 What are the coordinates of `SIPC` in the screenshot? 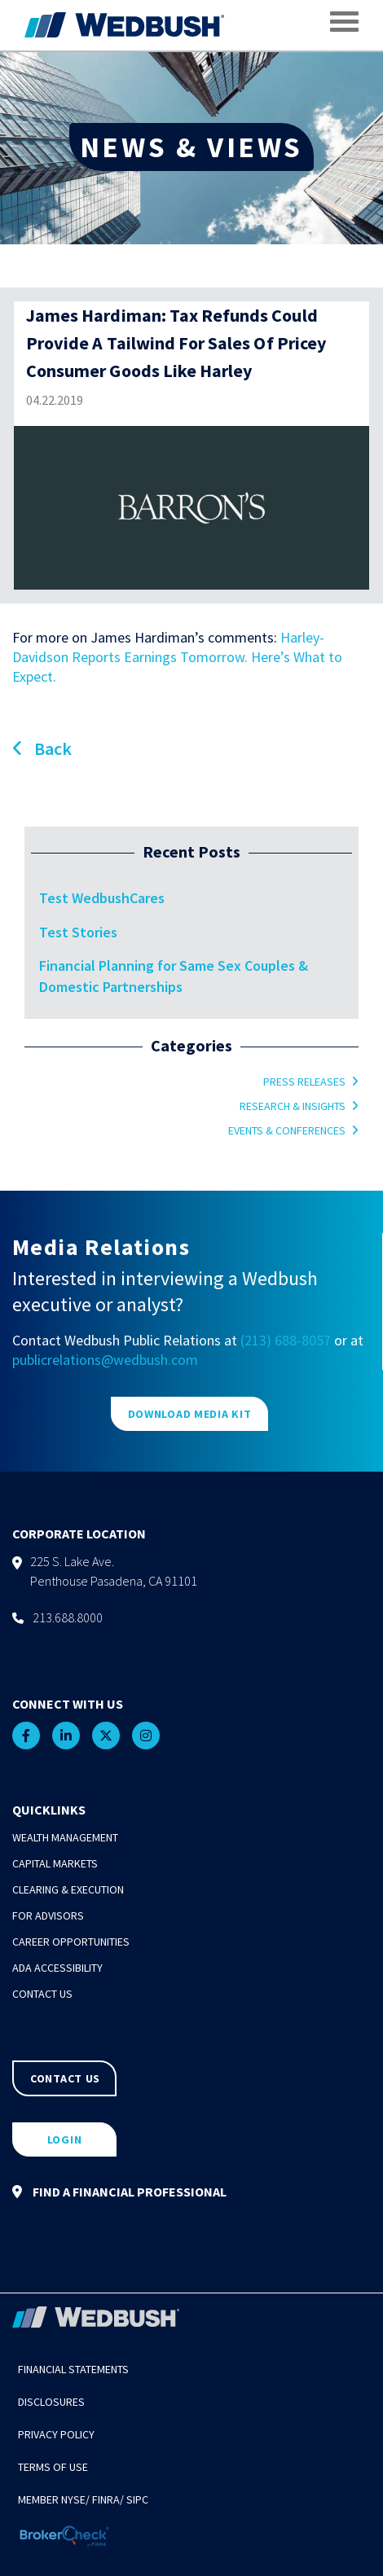 It's located at (137, 2499).